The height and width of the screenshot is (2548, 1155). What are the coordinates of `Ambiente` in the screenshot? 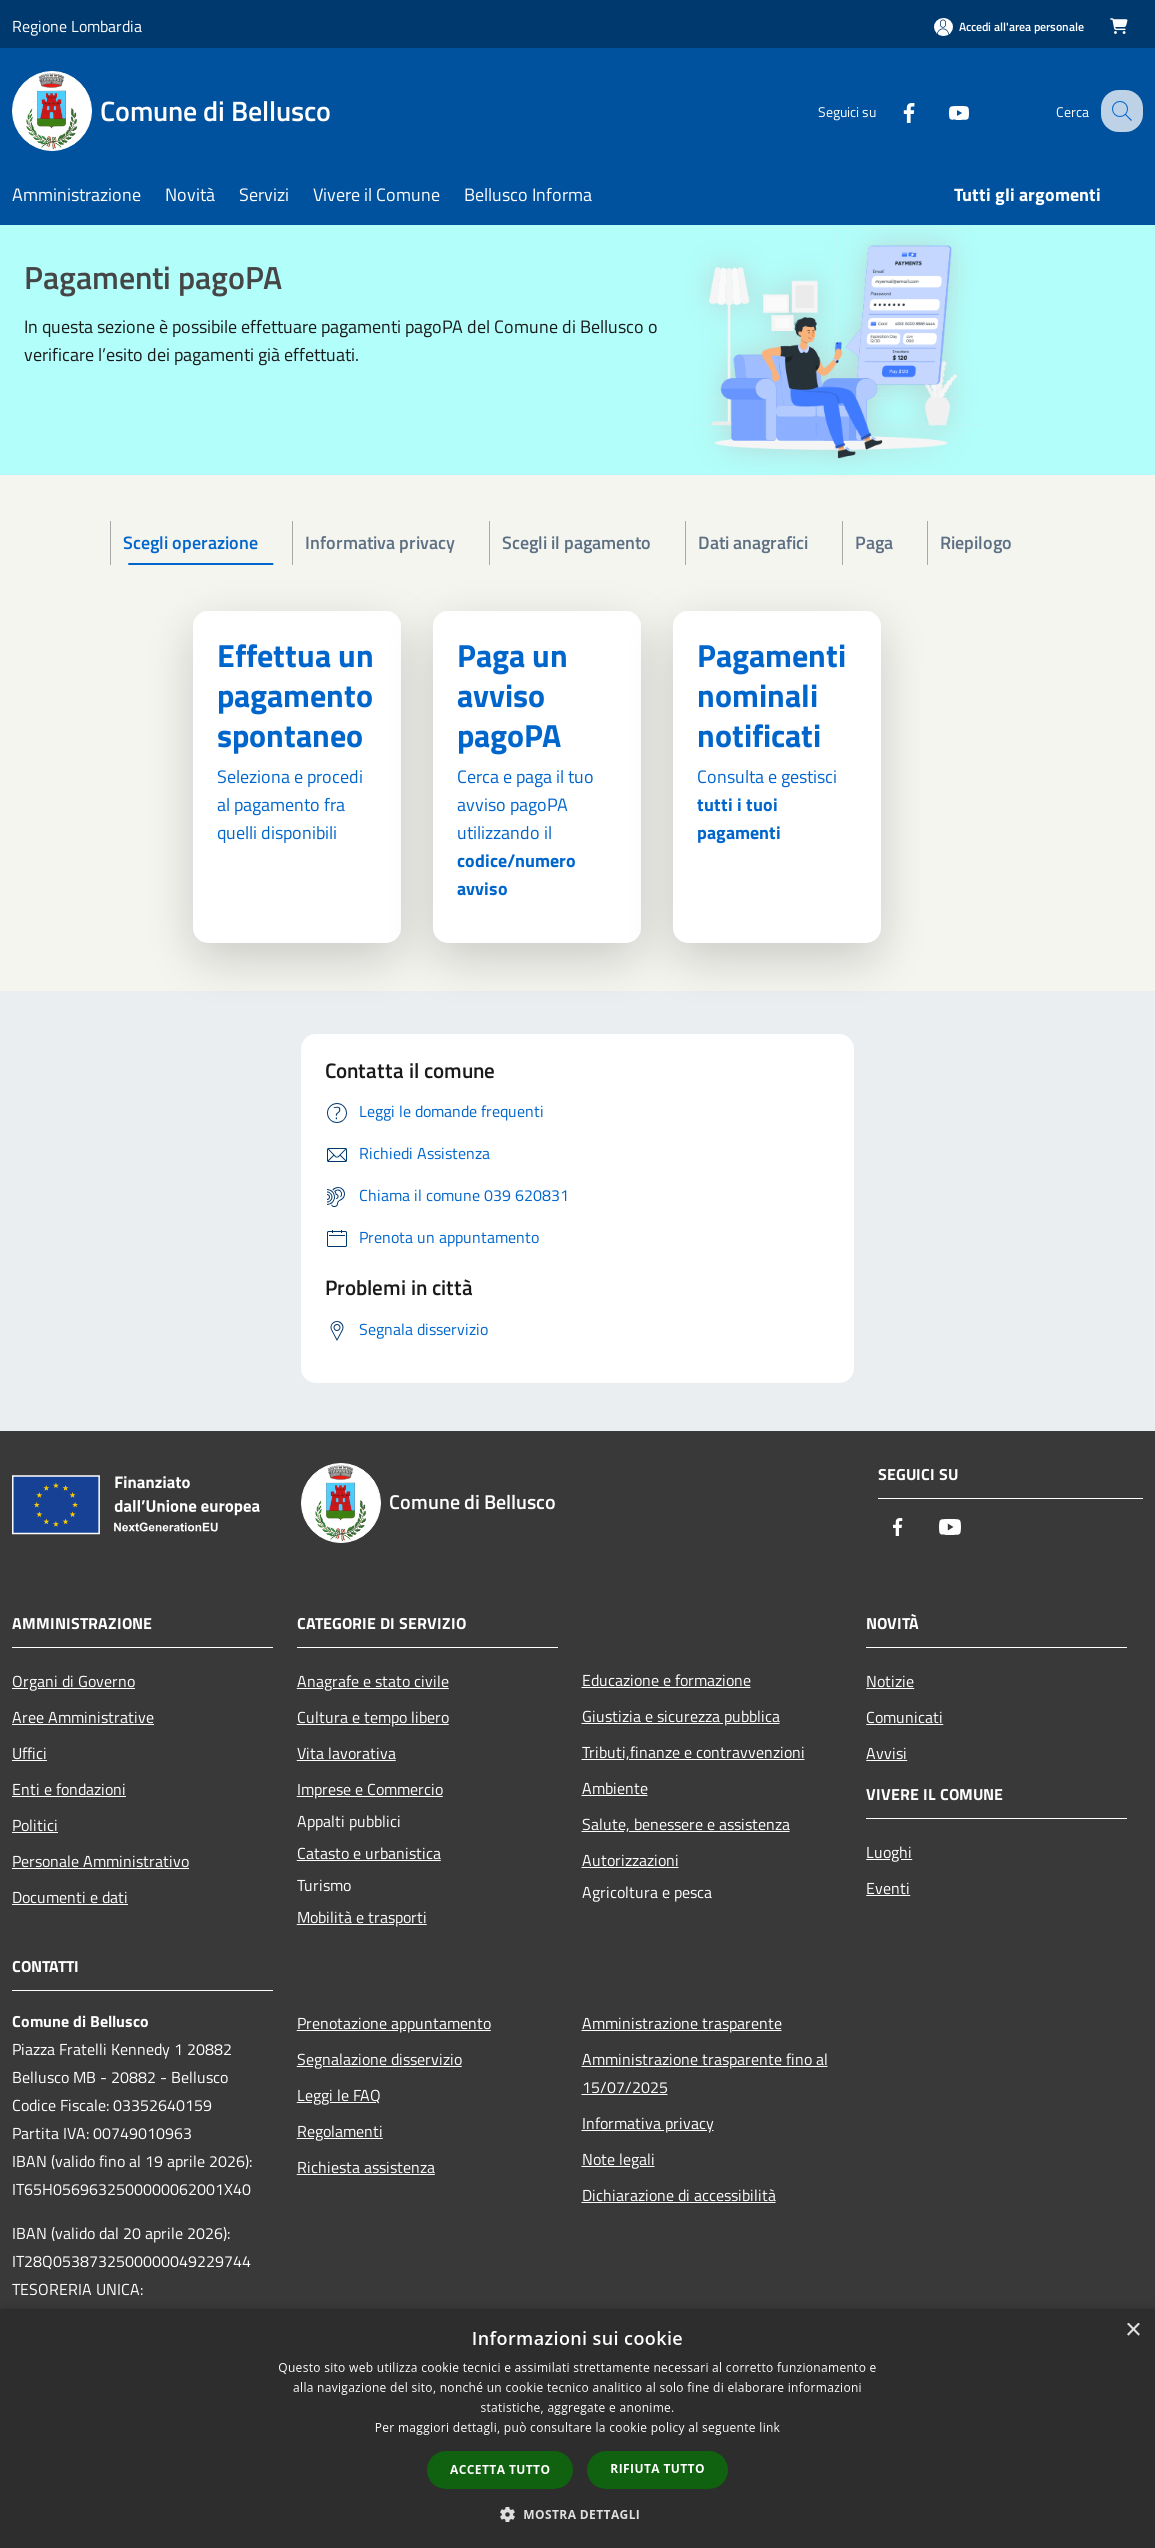 It's located at (615, 1788).